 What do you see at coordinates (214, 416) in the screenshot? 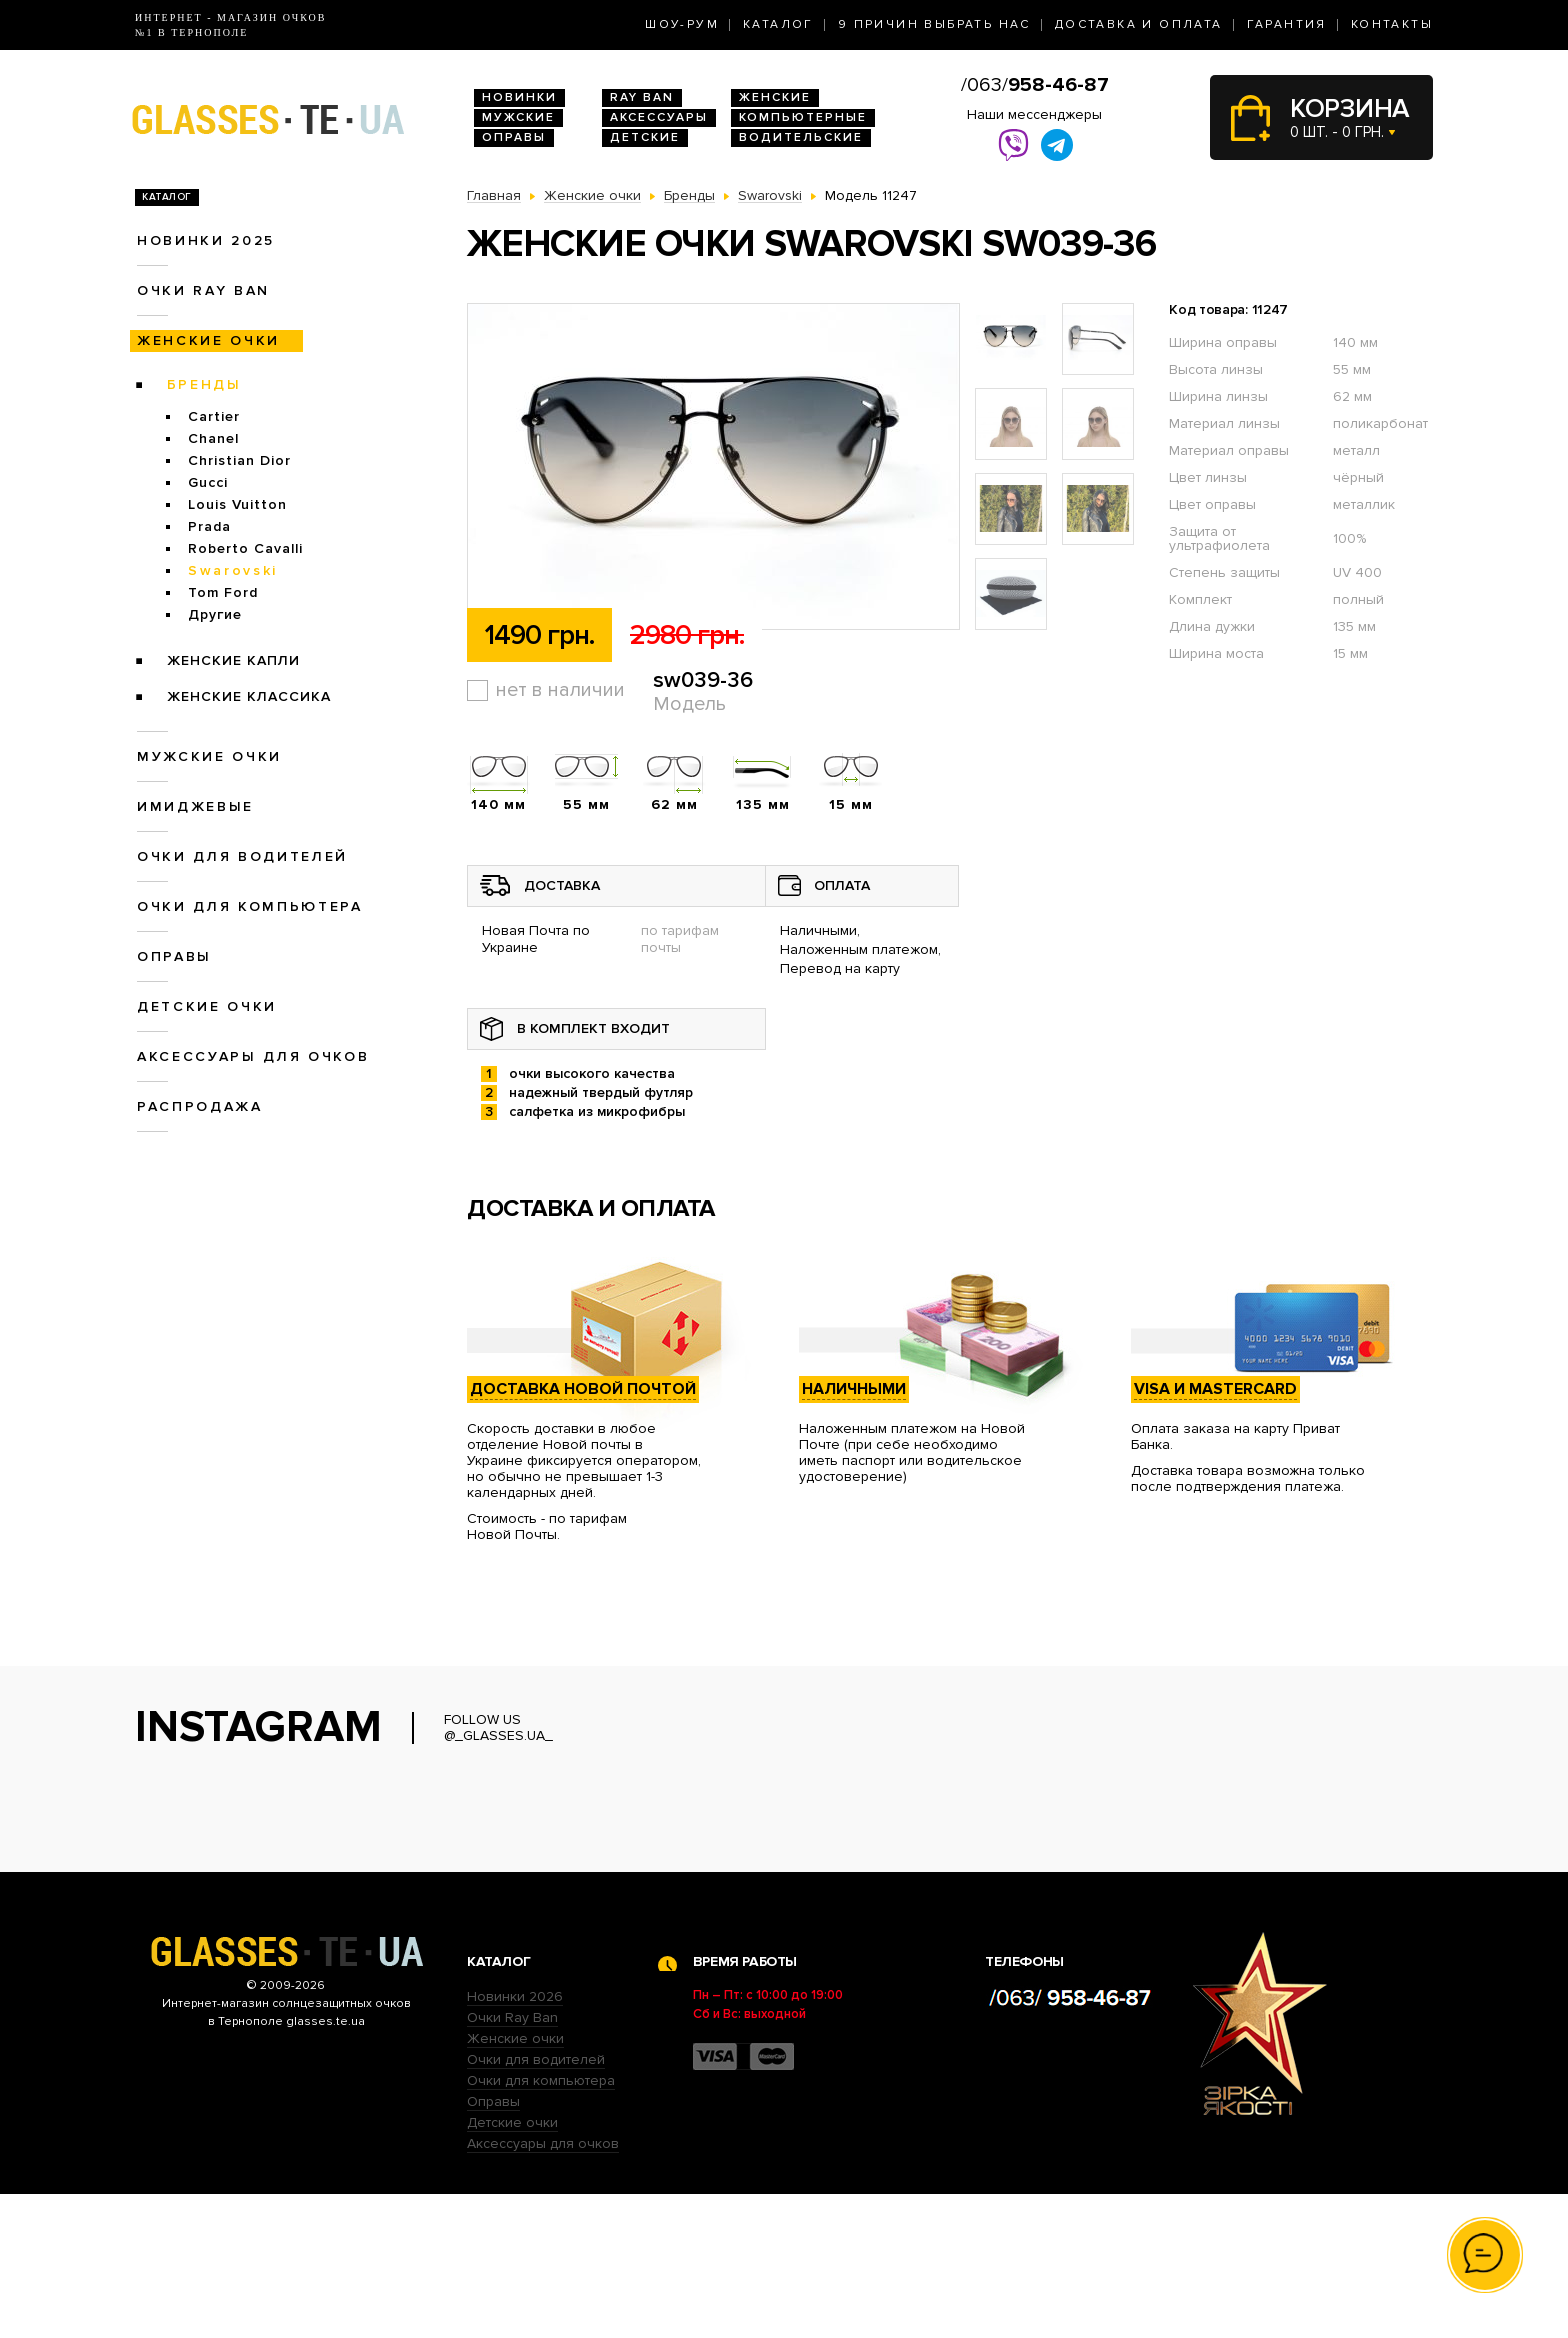
I see `Cartier` at bounding box center [214, 416].